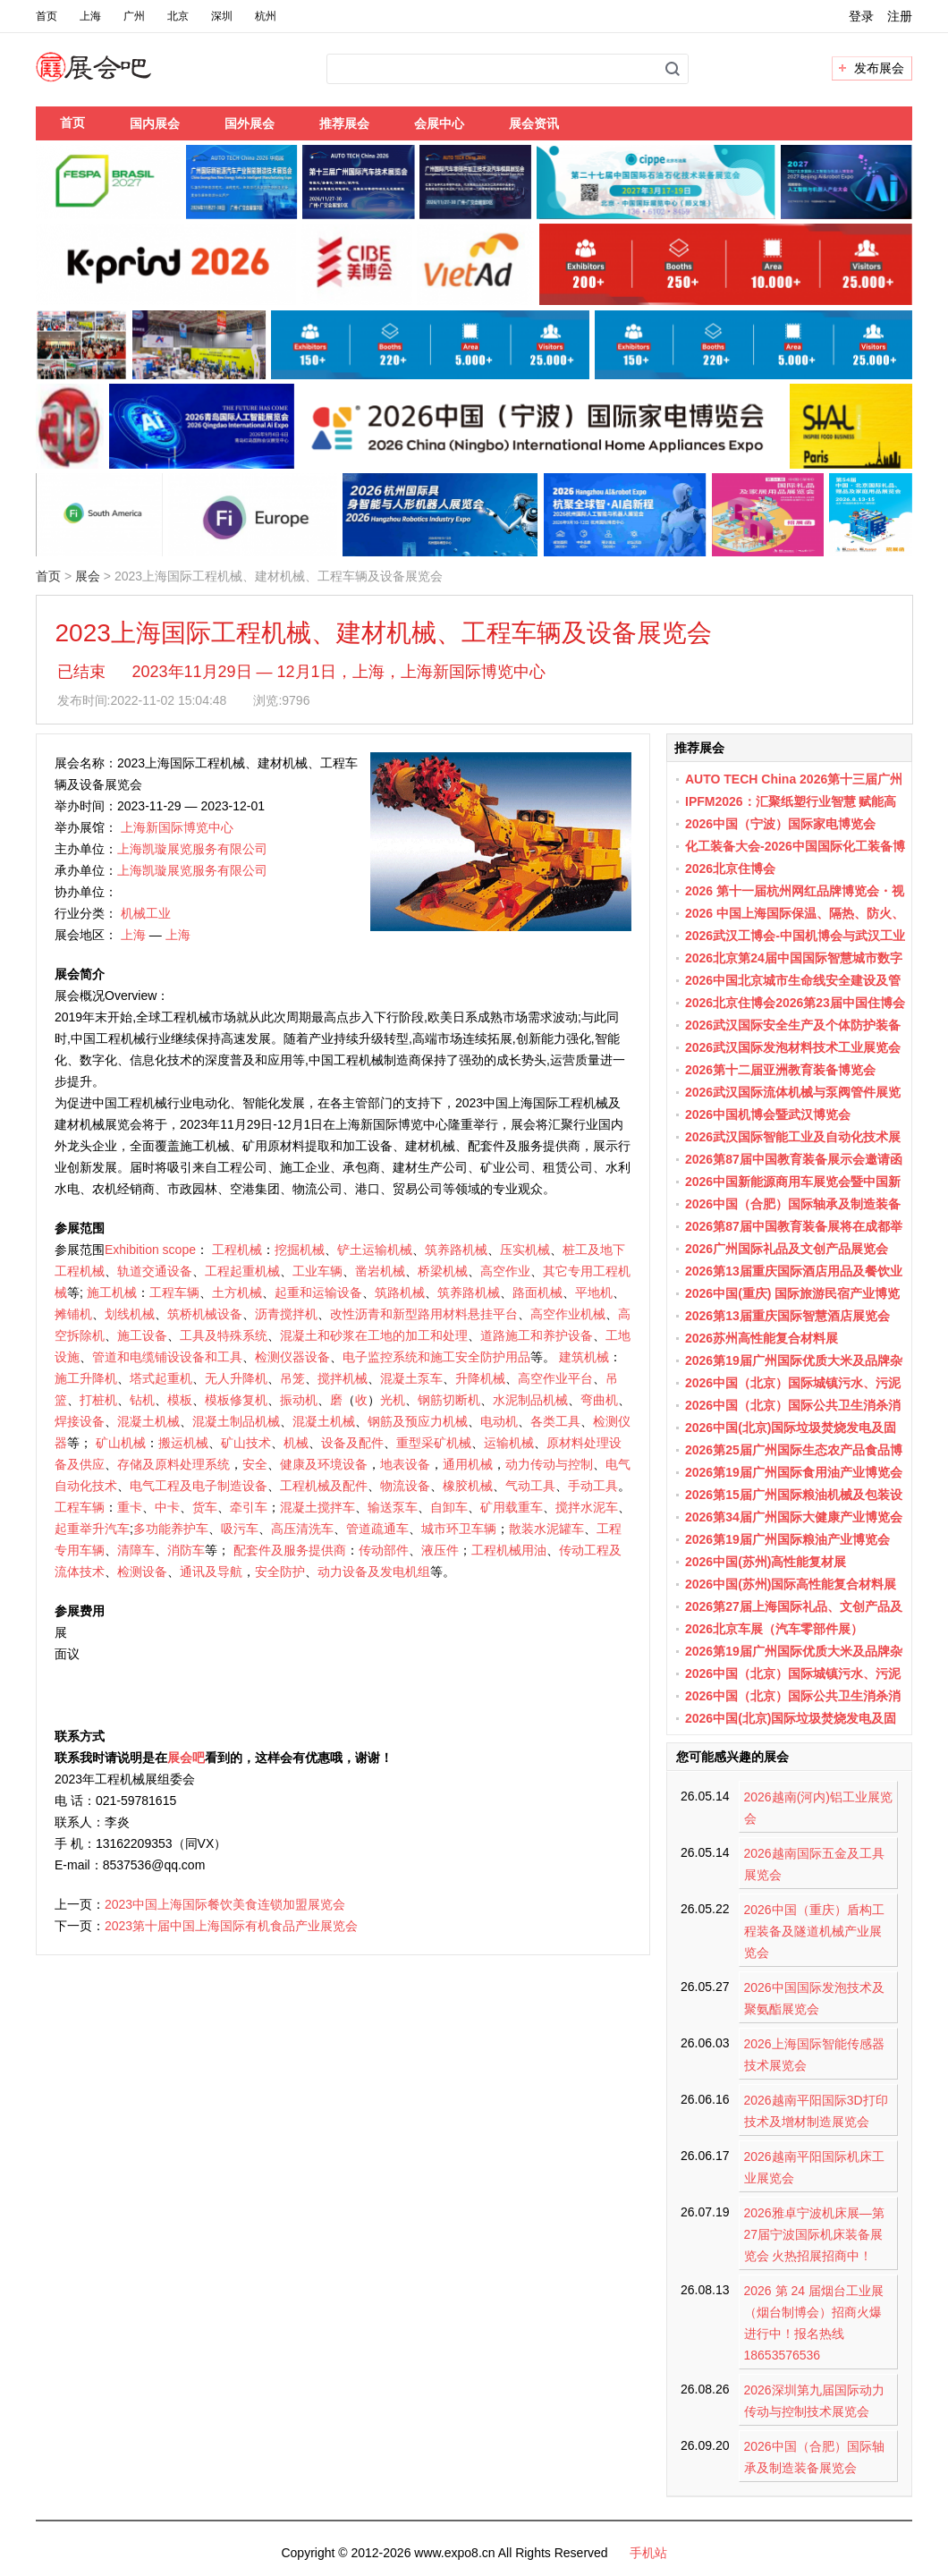 The height and width of the screenshot is (2576, 948). I want to click on 吊笼, so click(292, 1378).